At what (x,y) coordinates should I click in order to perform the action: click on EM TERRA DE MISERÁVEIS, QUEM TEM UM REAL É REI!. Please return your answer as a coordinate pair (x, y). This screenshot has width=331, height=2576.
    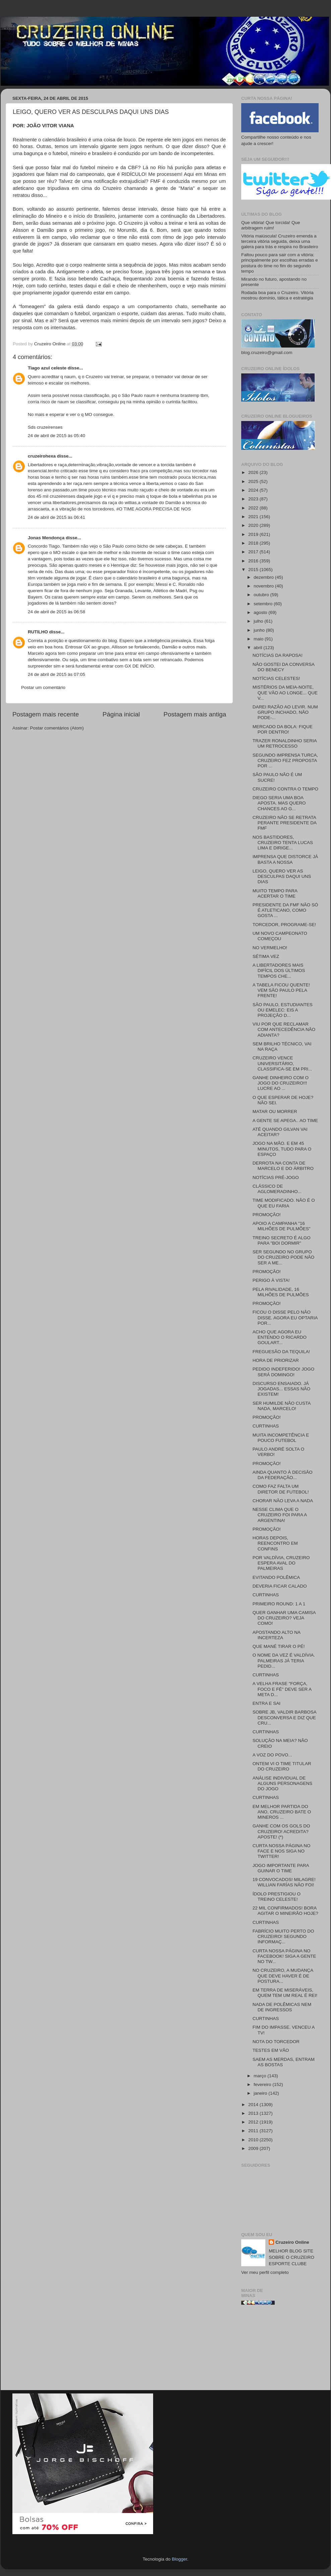
    Looking at the image, I should click on (285, 1993).